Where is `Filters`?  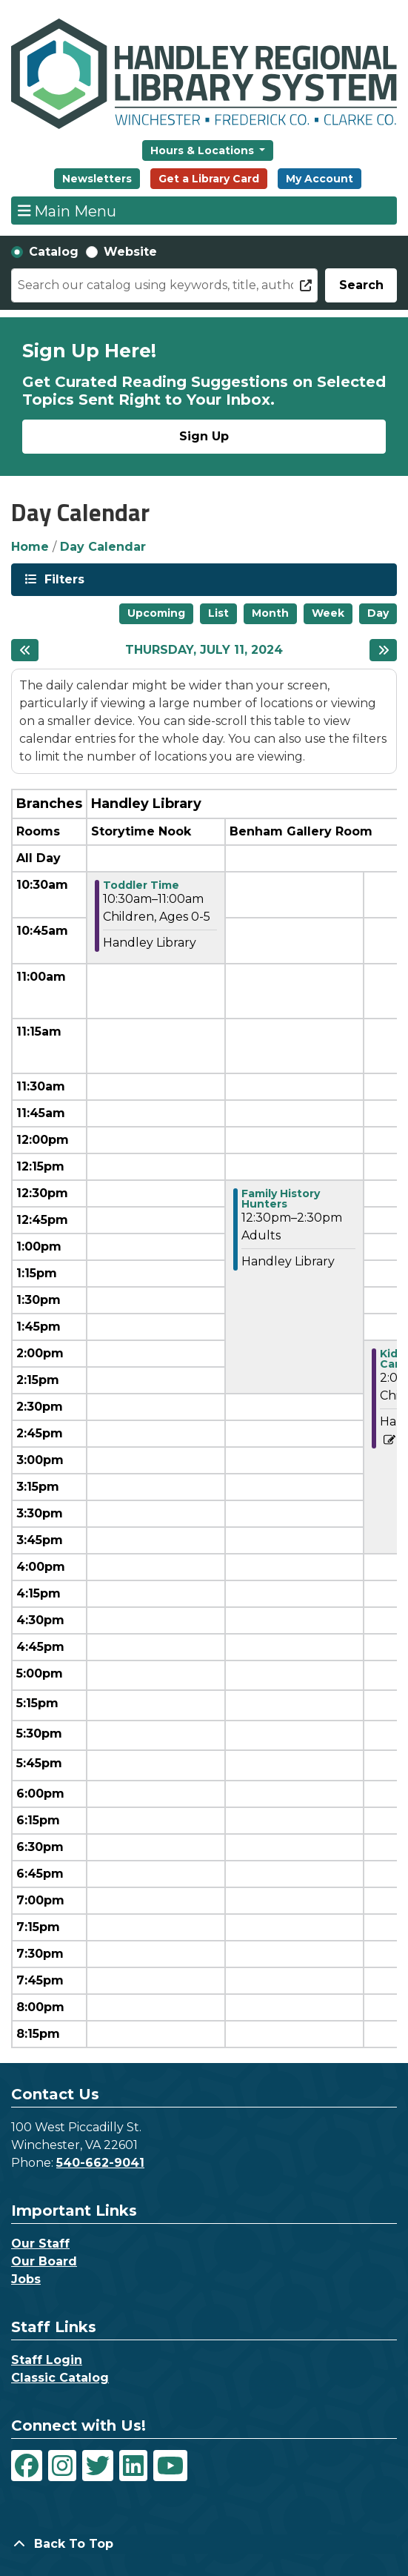 Filters is located at coordinates (63, 578).